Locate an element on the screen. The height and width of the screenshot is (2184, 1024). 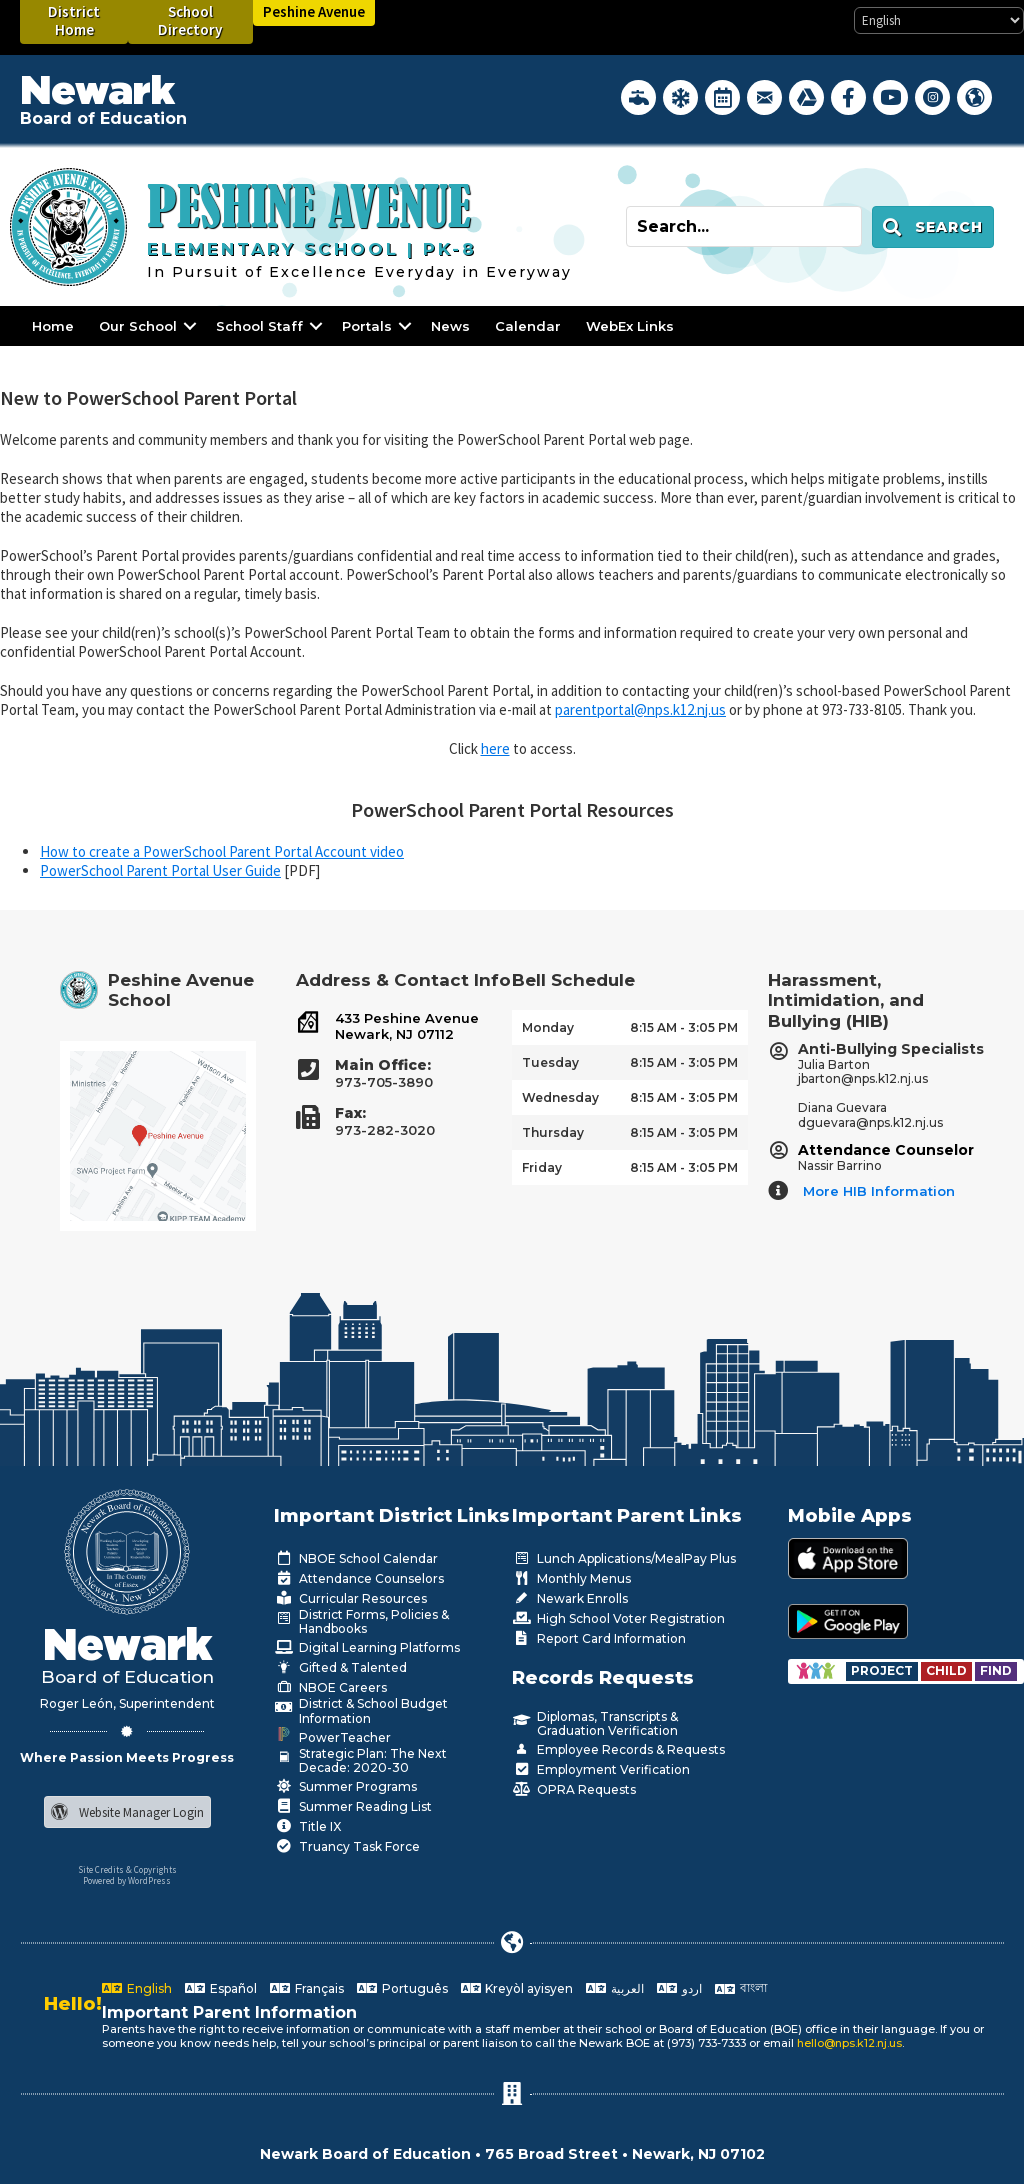
Portals is located at coordinates (367, 326).